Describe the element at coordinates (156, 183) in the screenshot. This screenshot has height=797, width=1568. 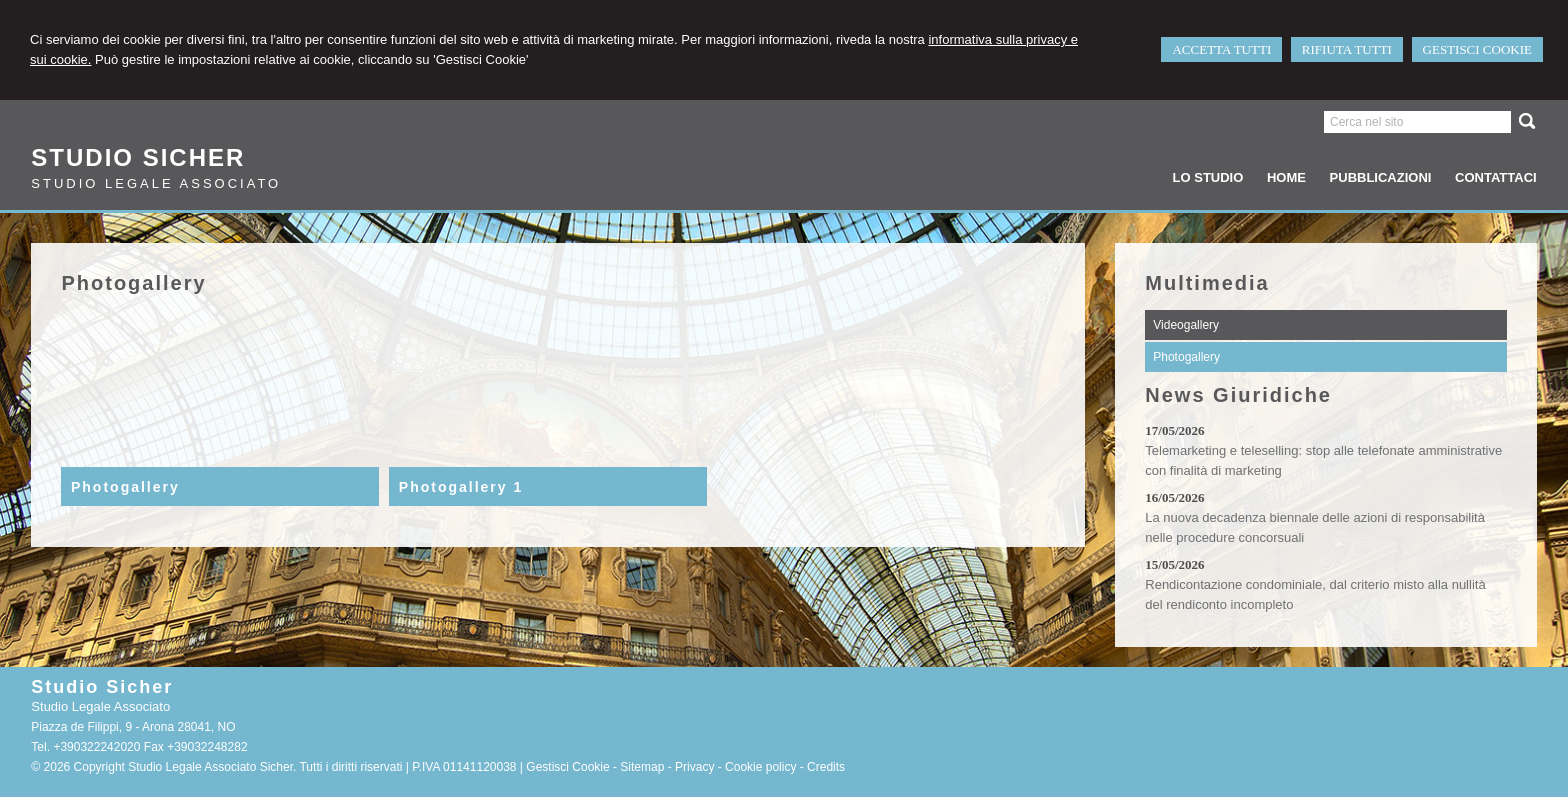
I see `Studio Legale Associato` at that location.